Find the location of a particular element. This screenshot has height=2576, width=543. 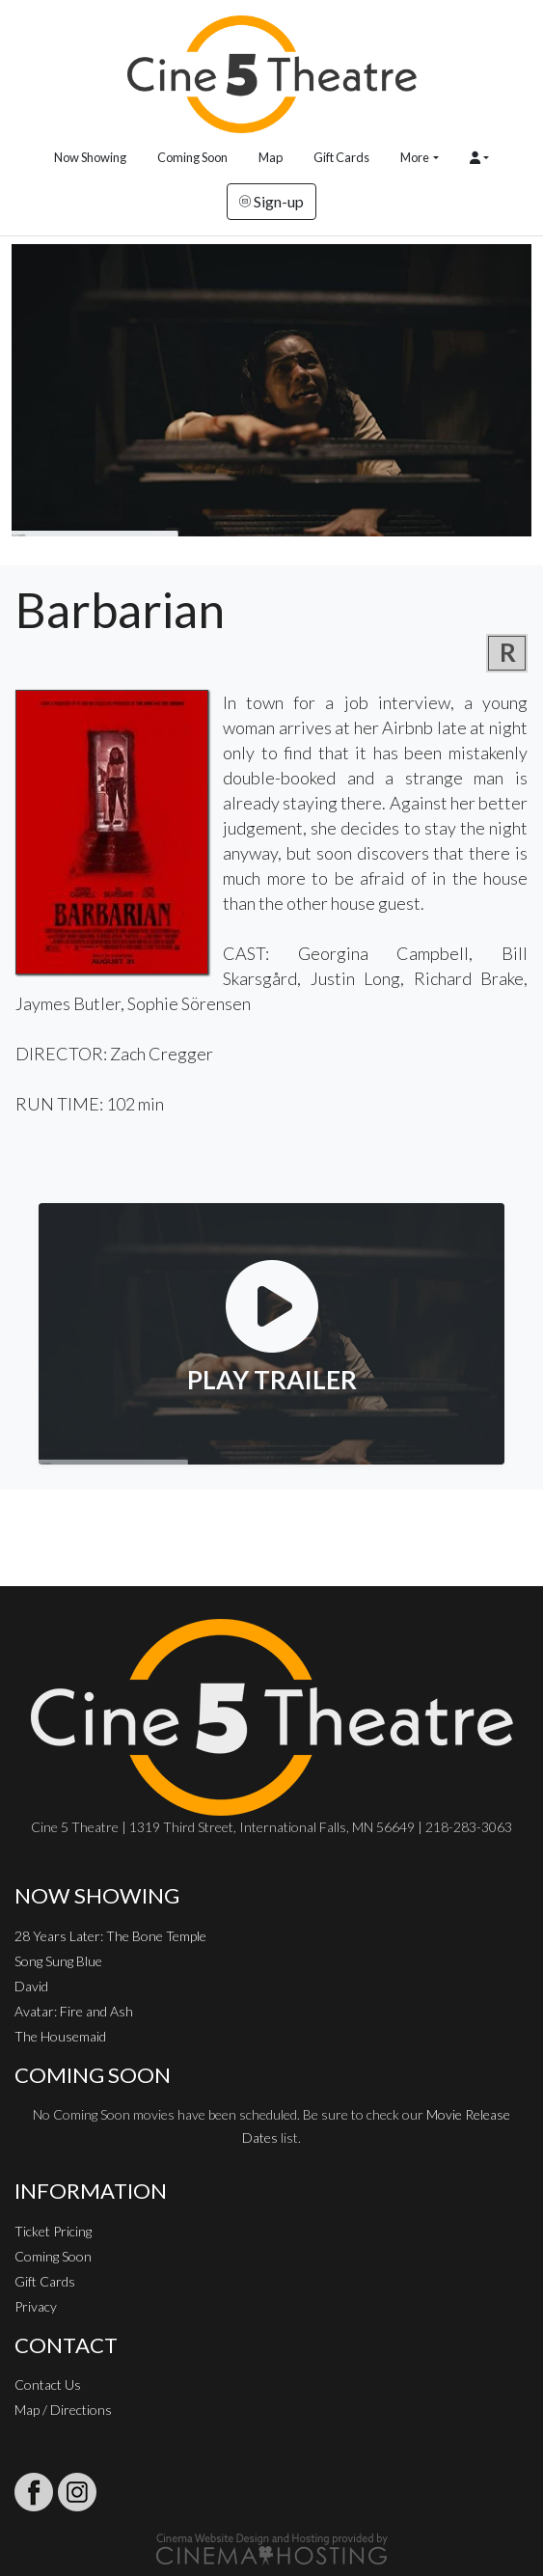

Map is located at coordinates (270, 157).